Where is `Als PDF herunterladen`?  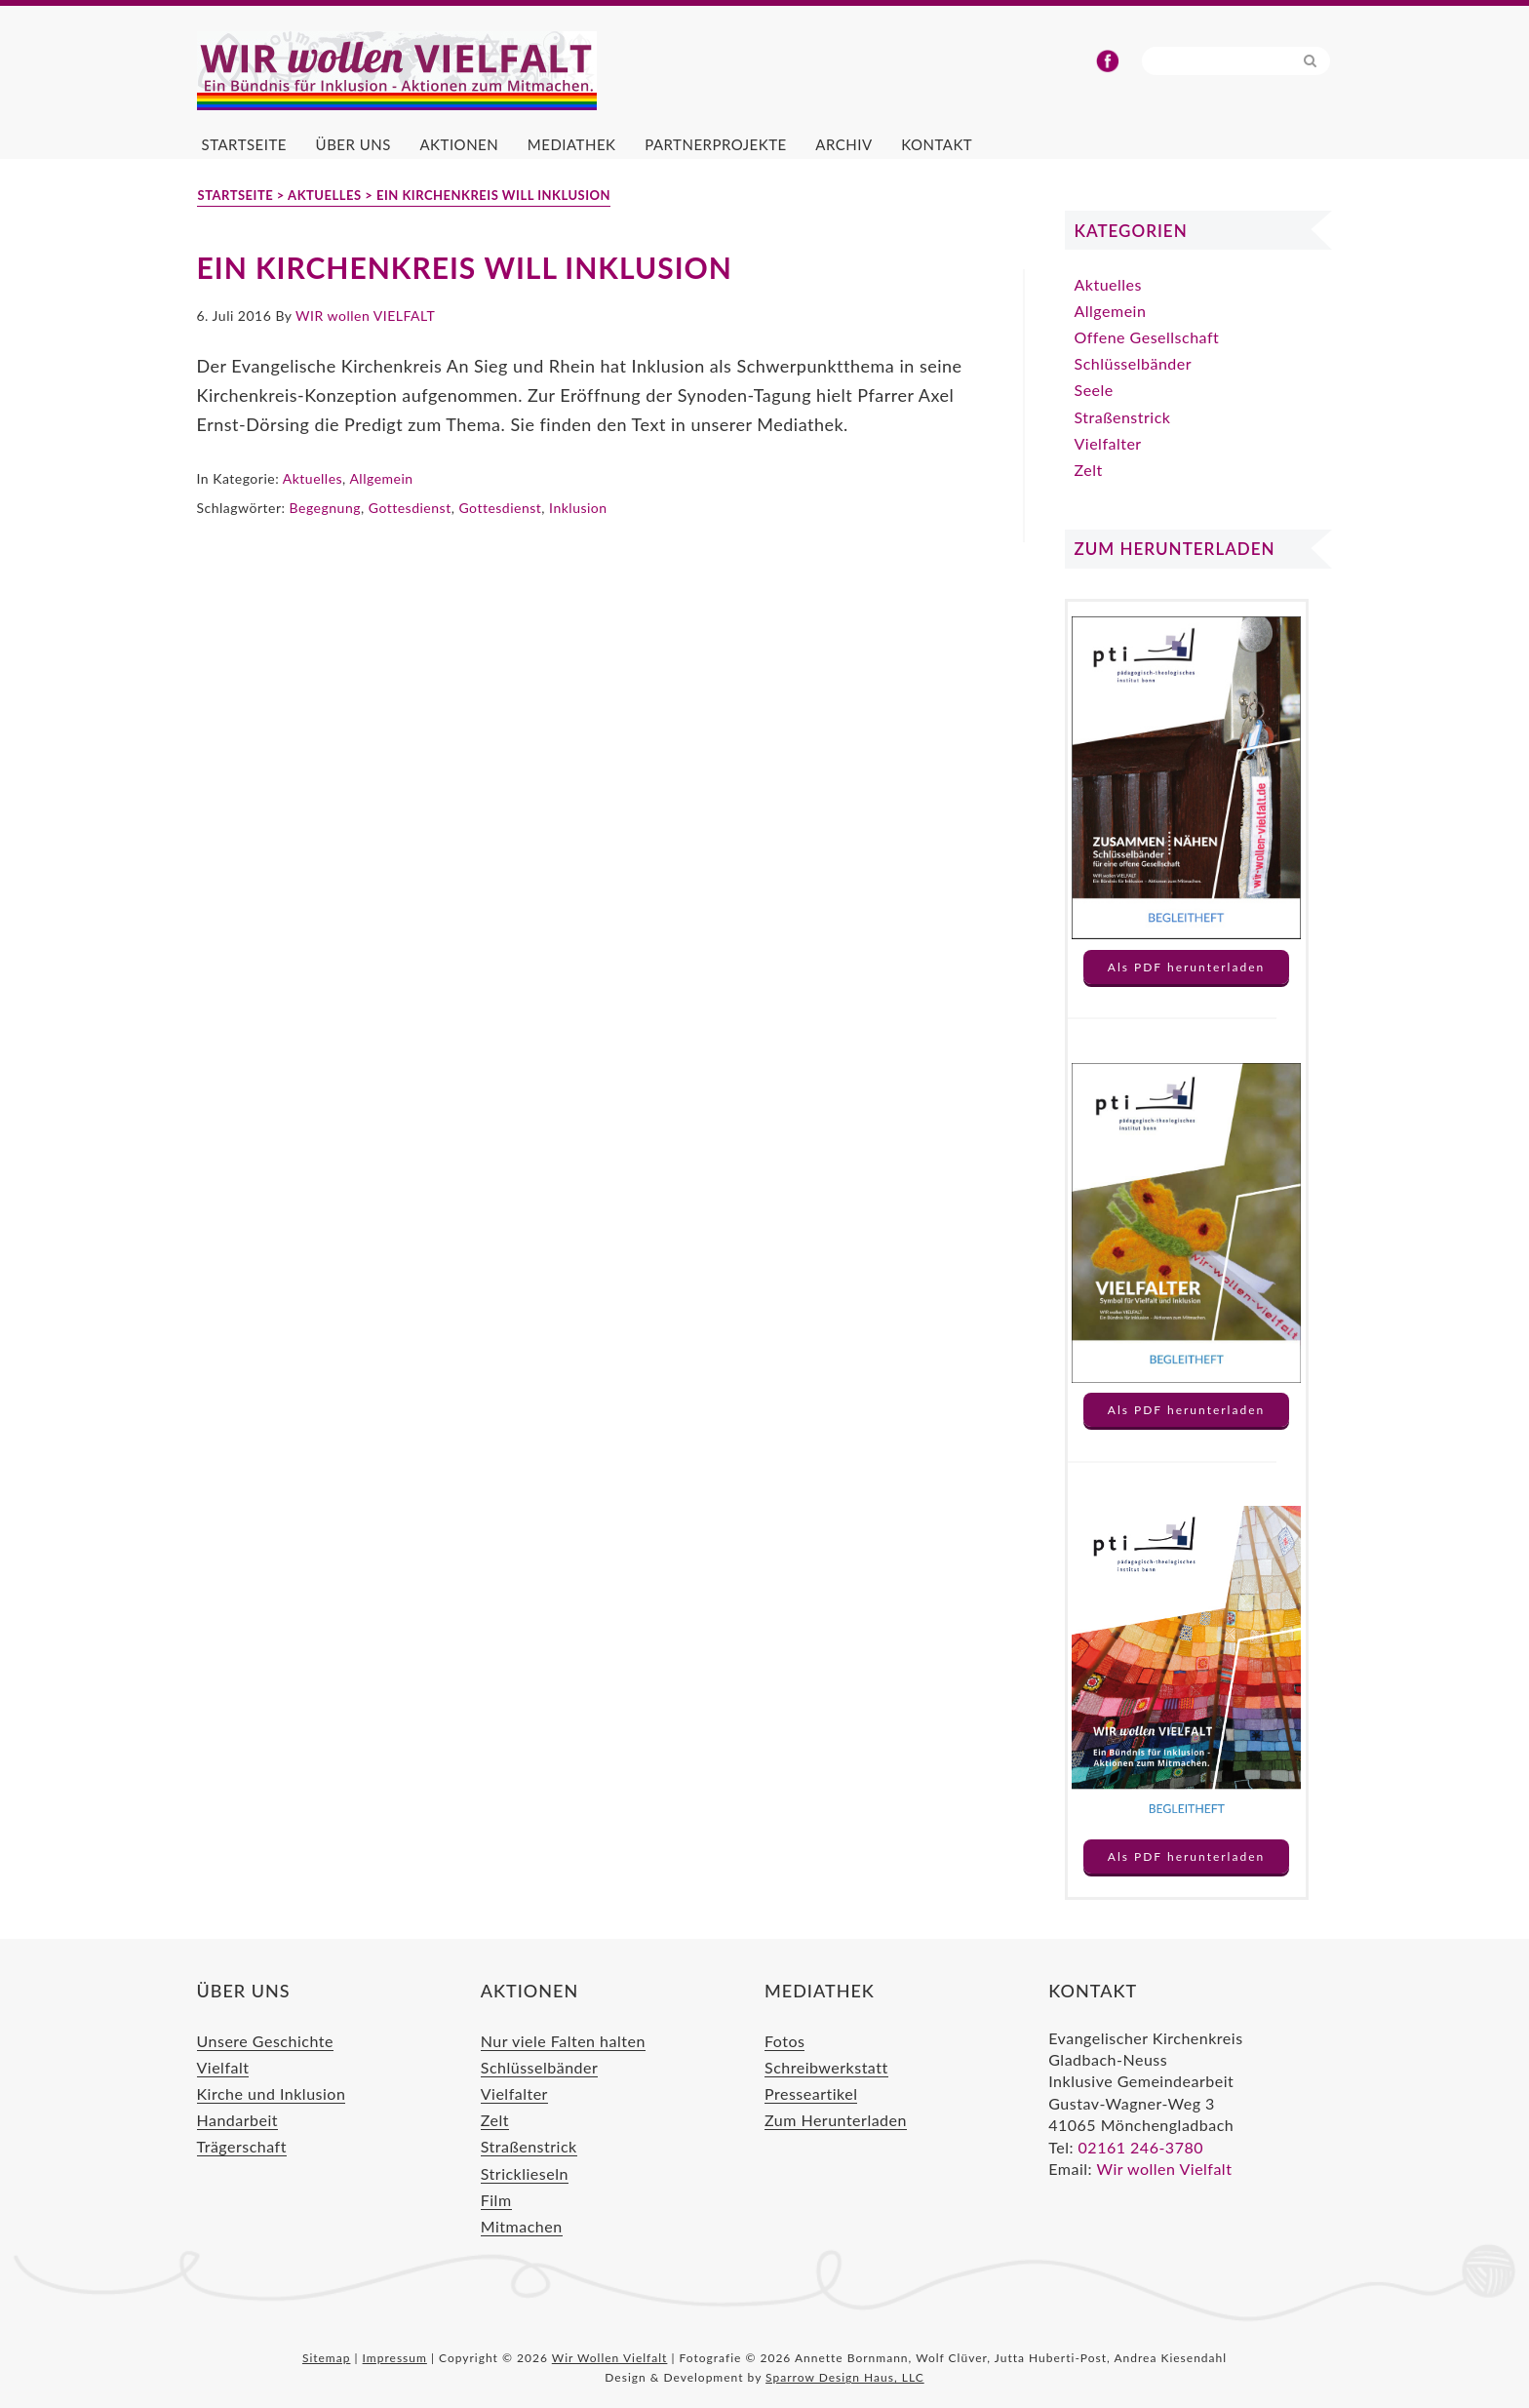
Als PDF herunterladen is located at coordinates (1186, 967).